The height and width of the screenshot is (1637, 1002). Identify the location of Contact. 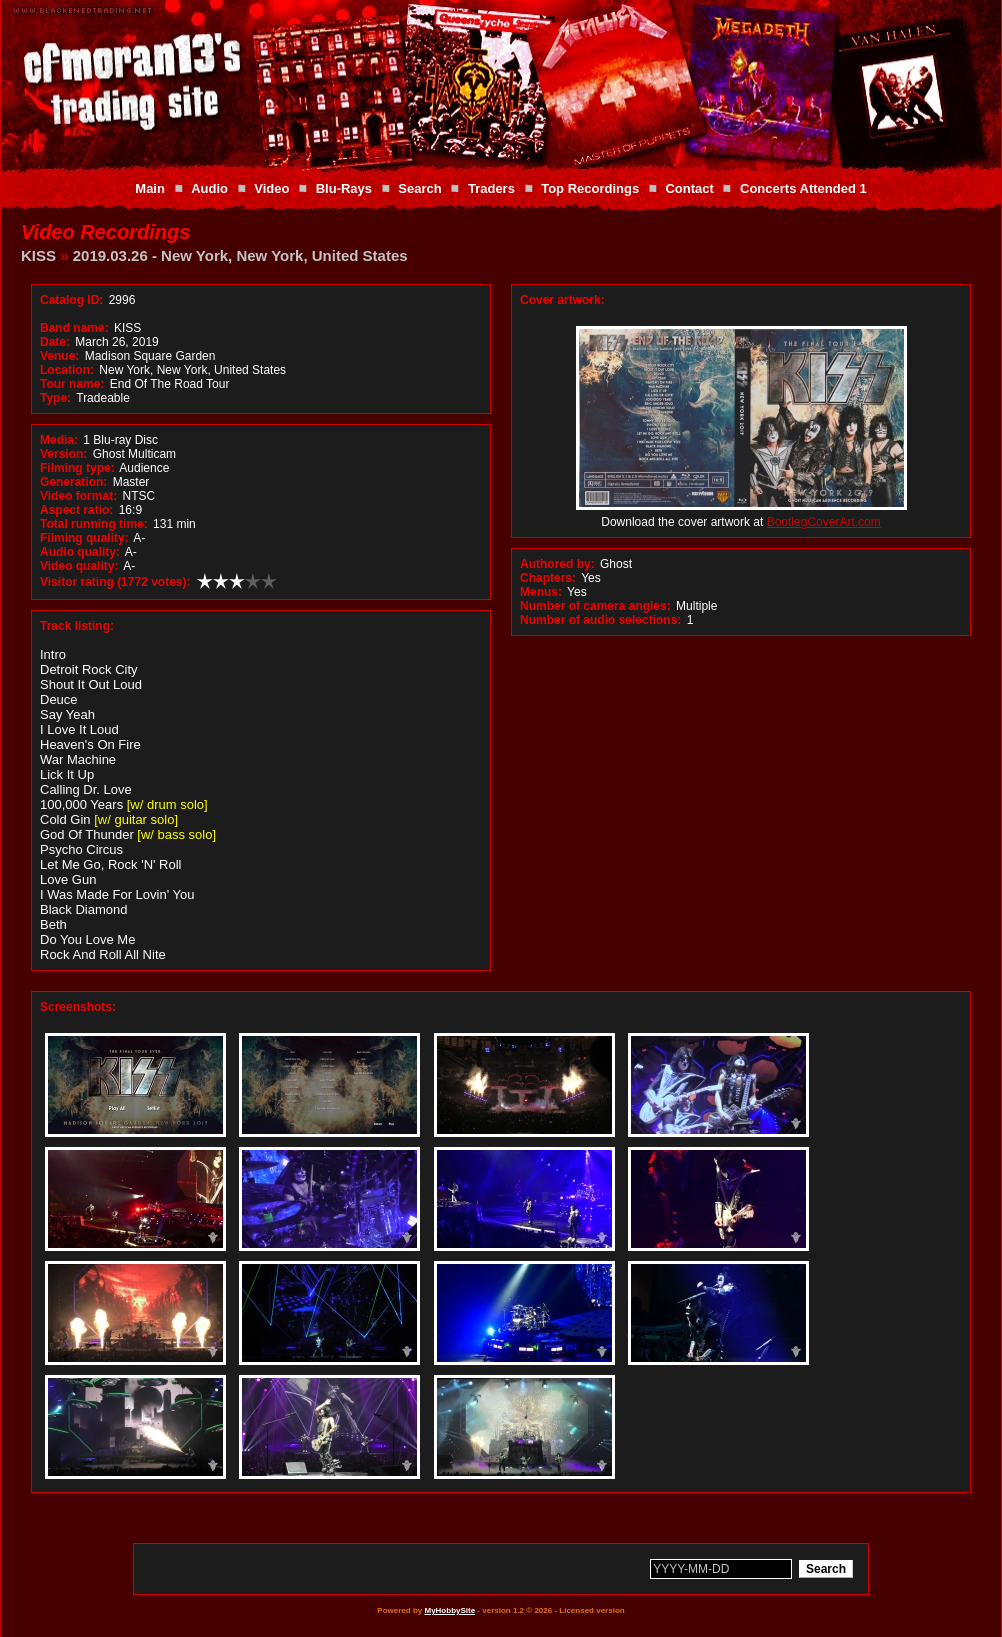
(689, 188).